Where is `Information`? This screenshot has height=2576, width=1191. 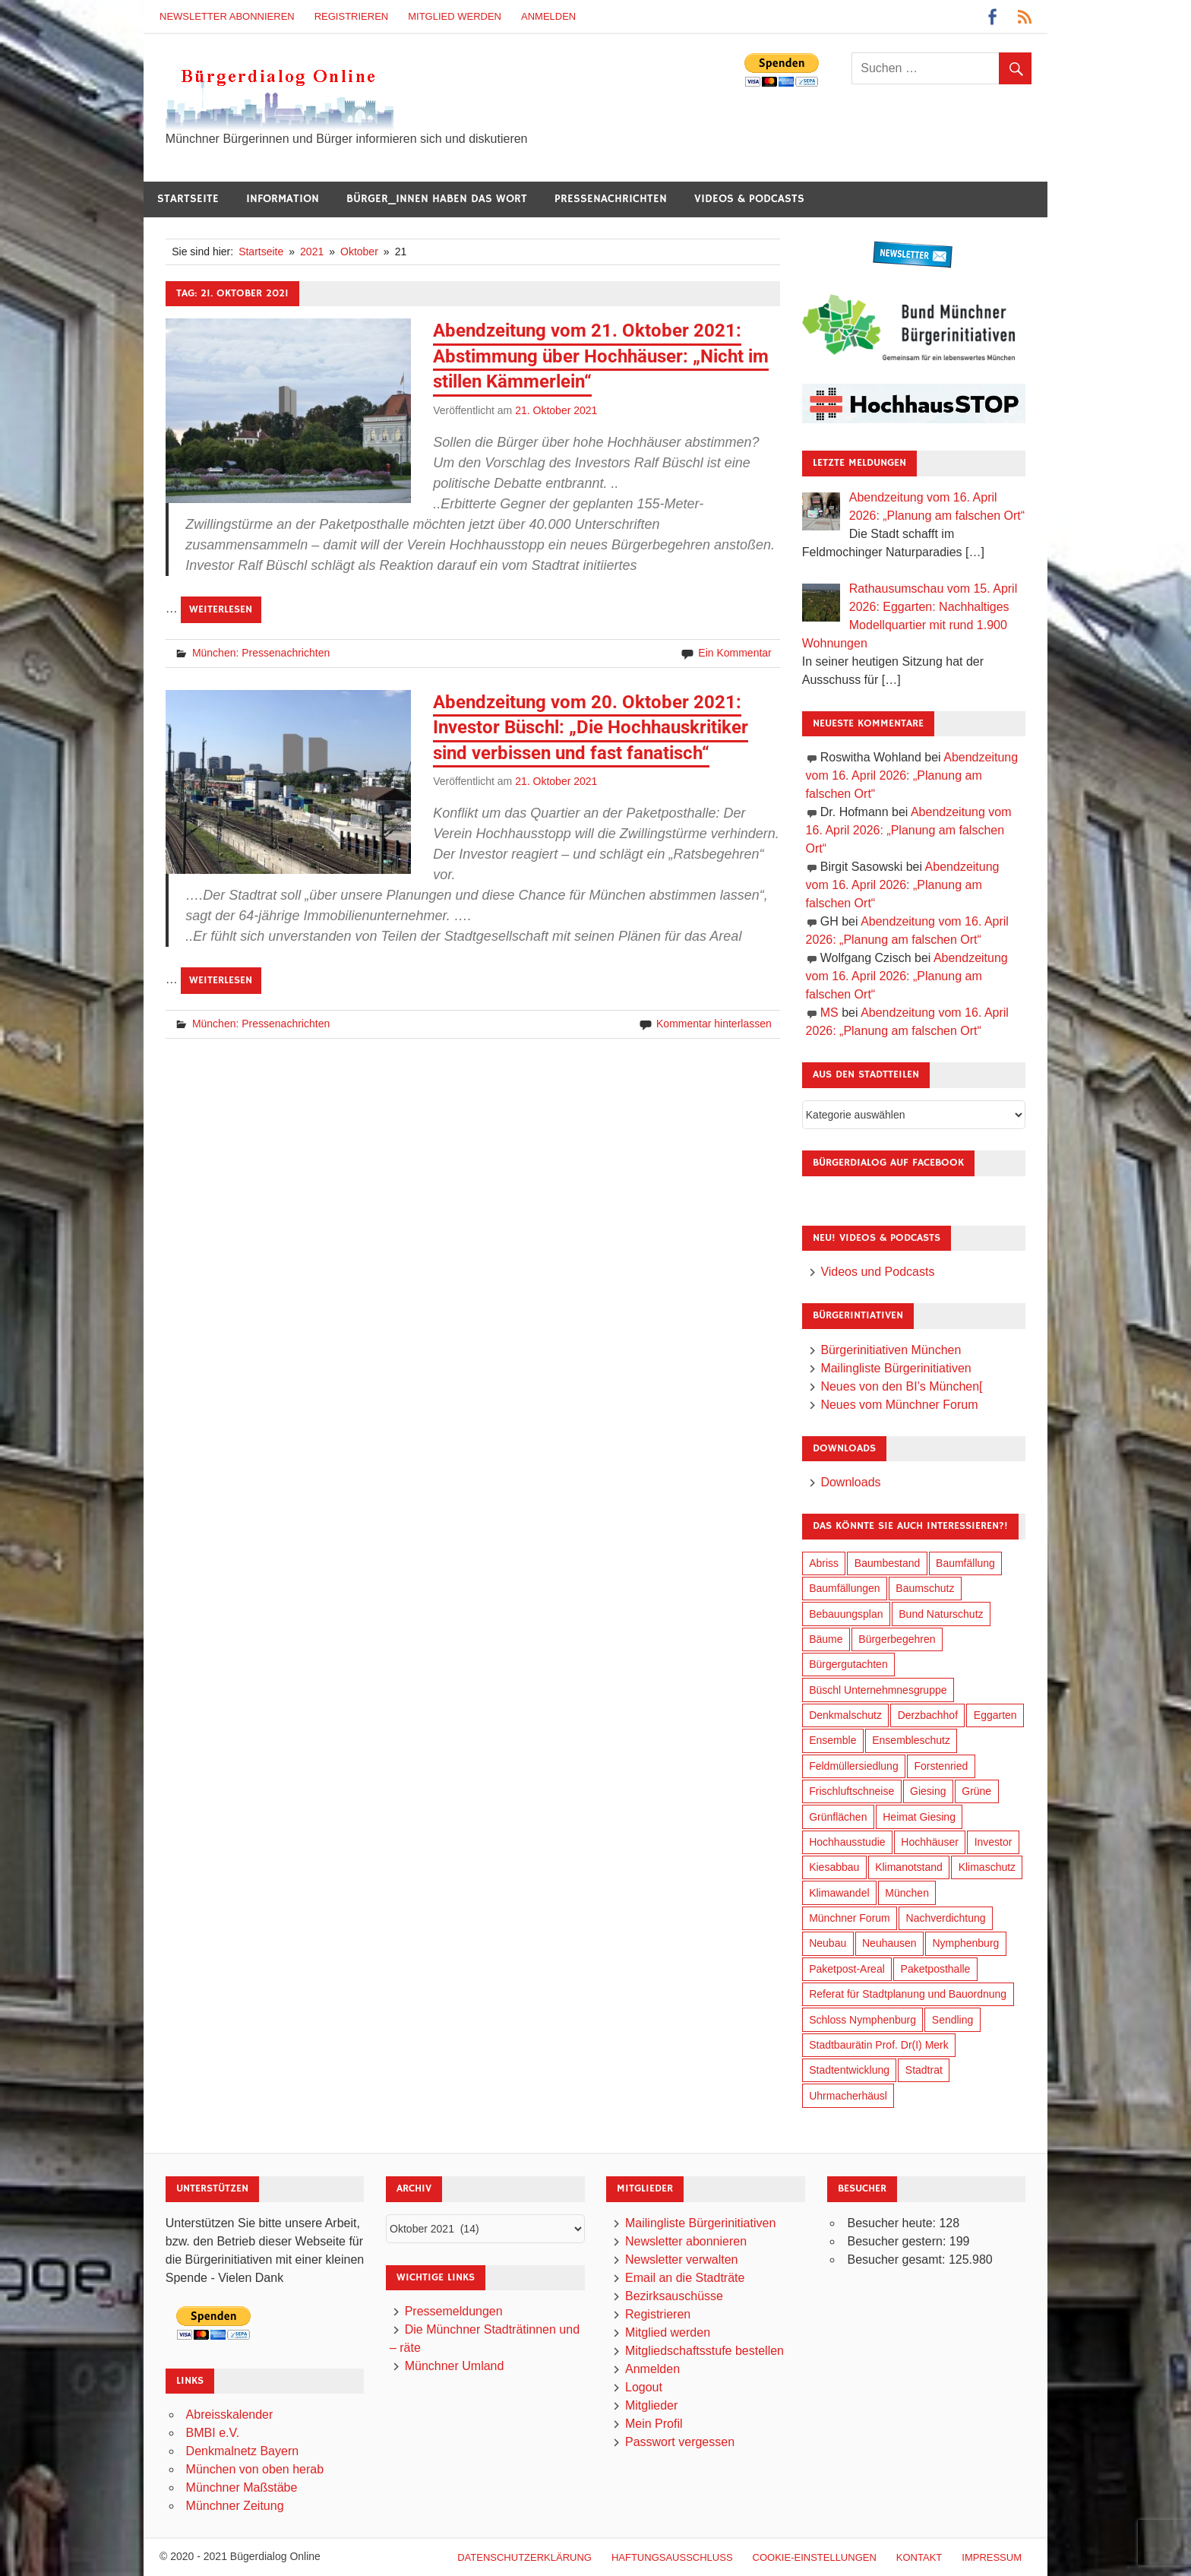 Information is located at coordinates (282, 198).